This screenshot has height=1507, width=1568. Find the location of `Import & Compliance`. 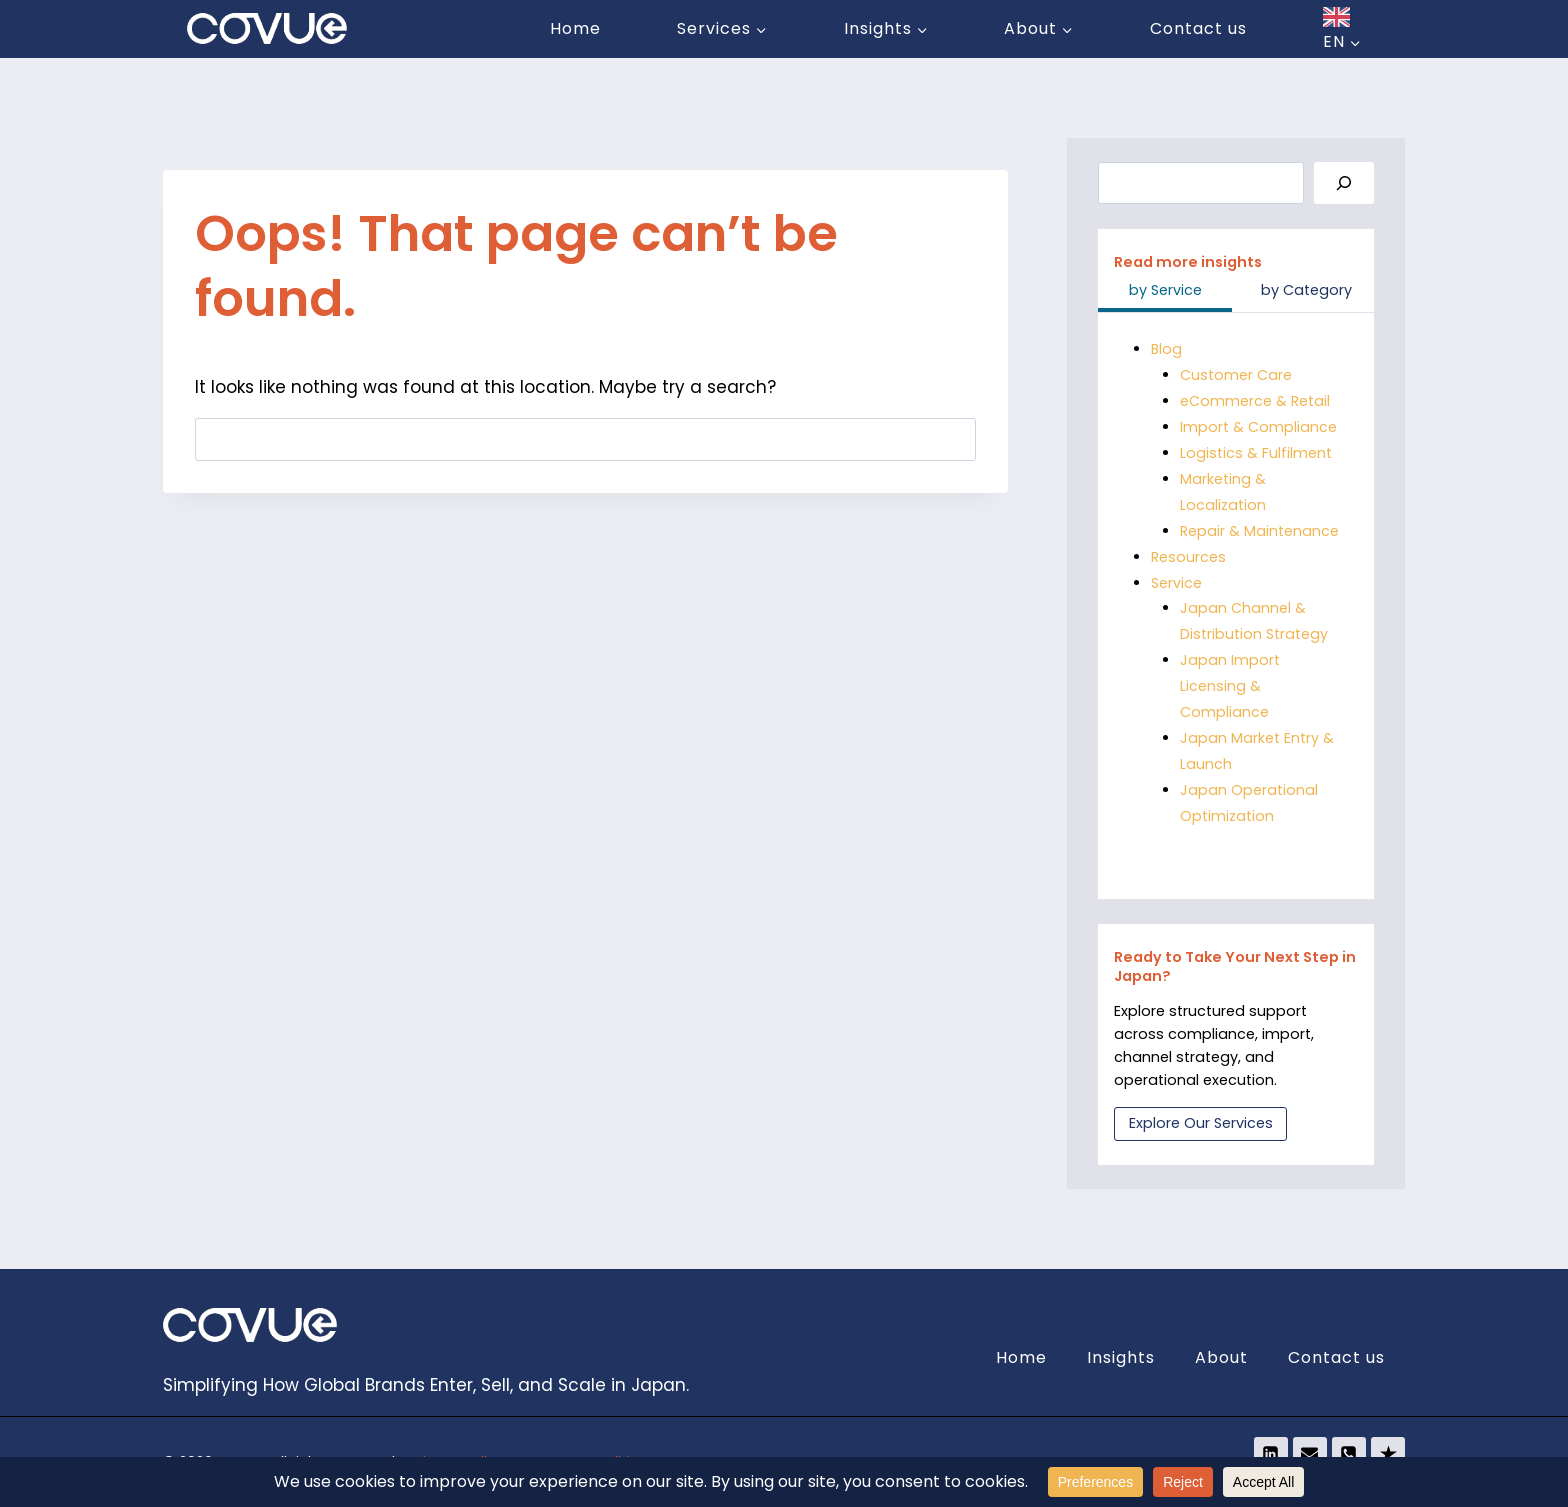

Import & Compliance is located at coordinates (1258, 427).